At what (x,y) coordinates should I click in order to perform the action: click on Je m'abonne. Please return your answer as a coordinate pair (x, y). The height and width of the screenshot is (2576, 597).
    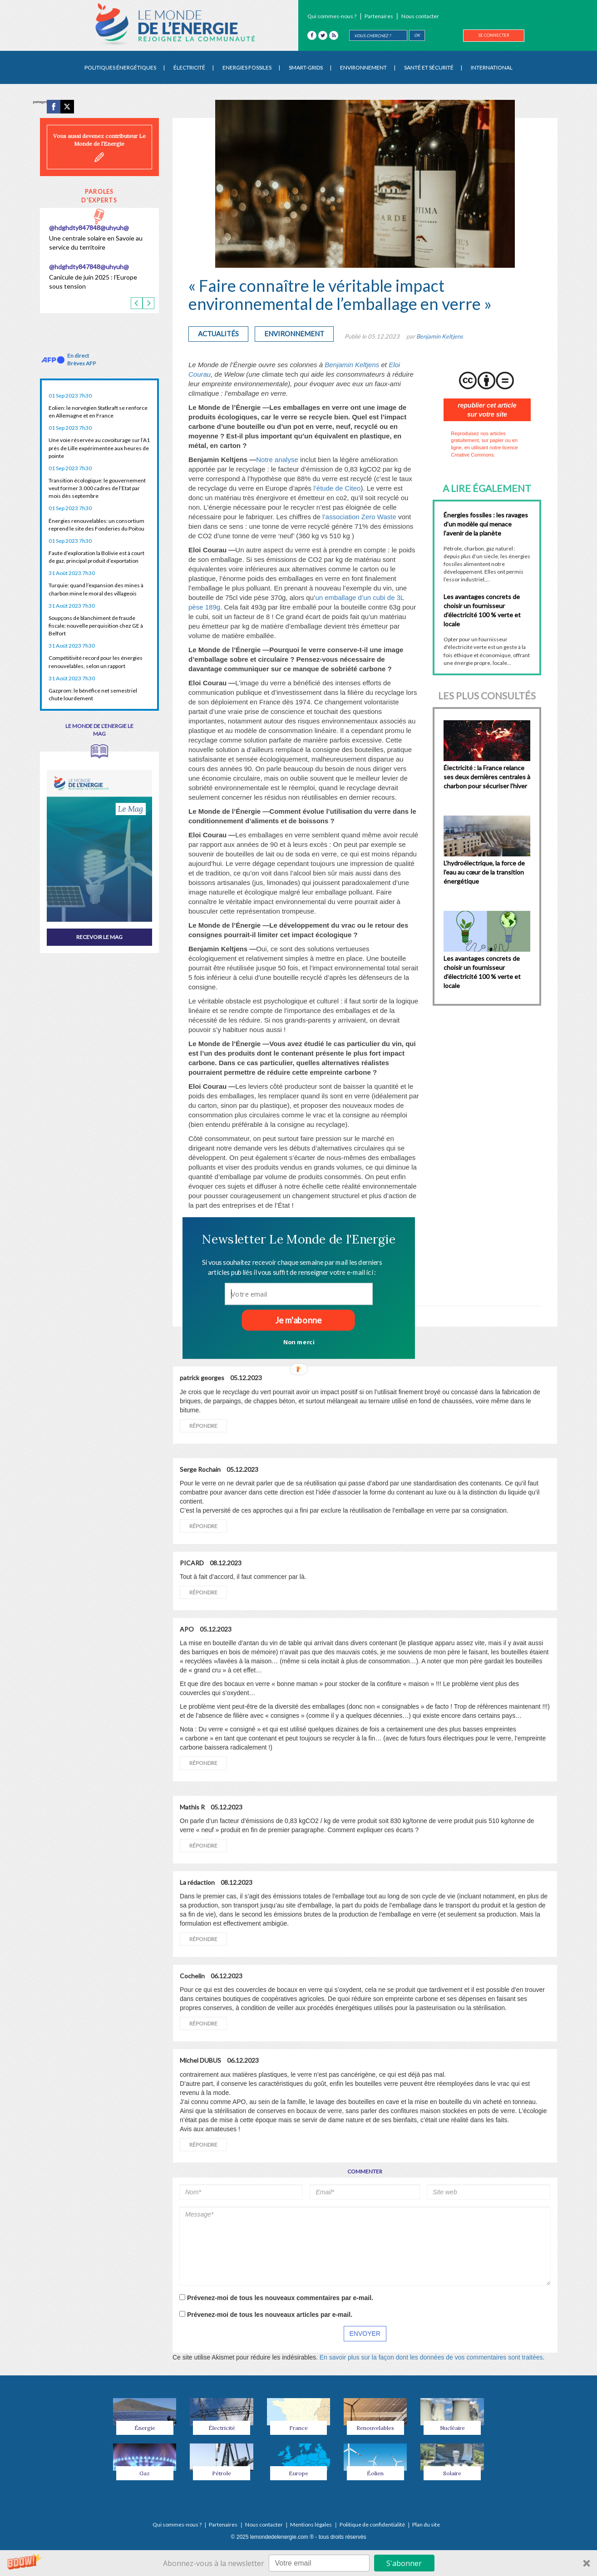
    Looking at the image, I should click on (298, 1320).